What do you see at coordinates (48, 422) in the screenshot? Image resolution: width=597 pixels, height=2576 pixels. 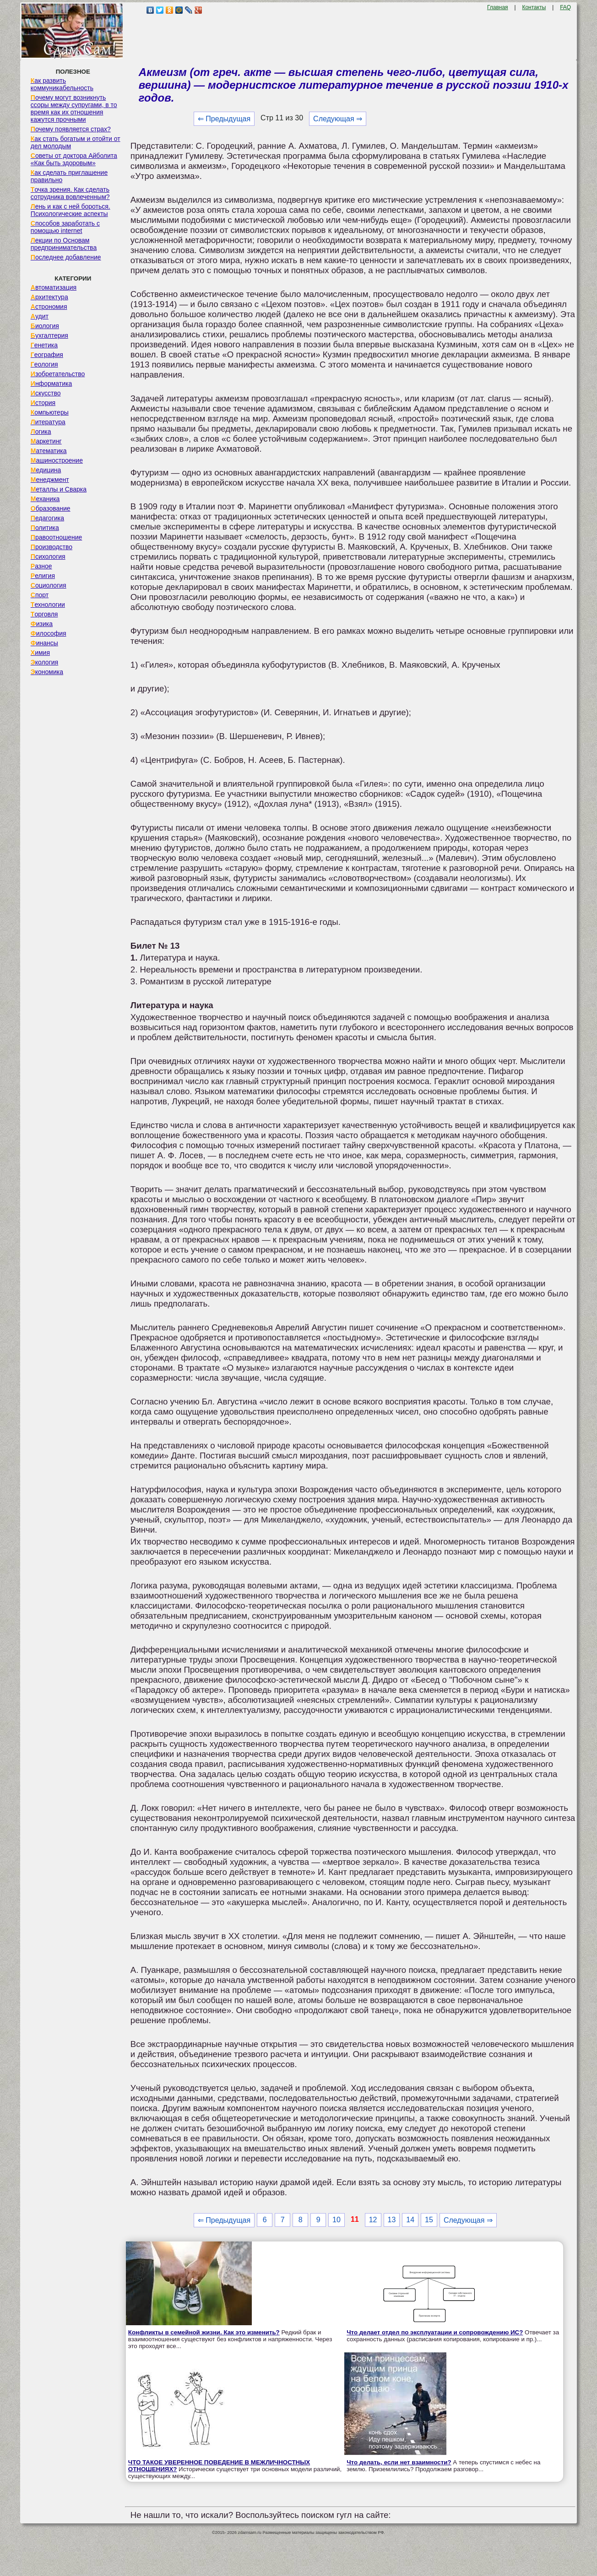 I see `Литература` at bounding box center [48, 422].